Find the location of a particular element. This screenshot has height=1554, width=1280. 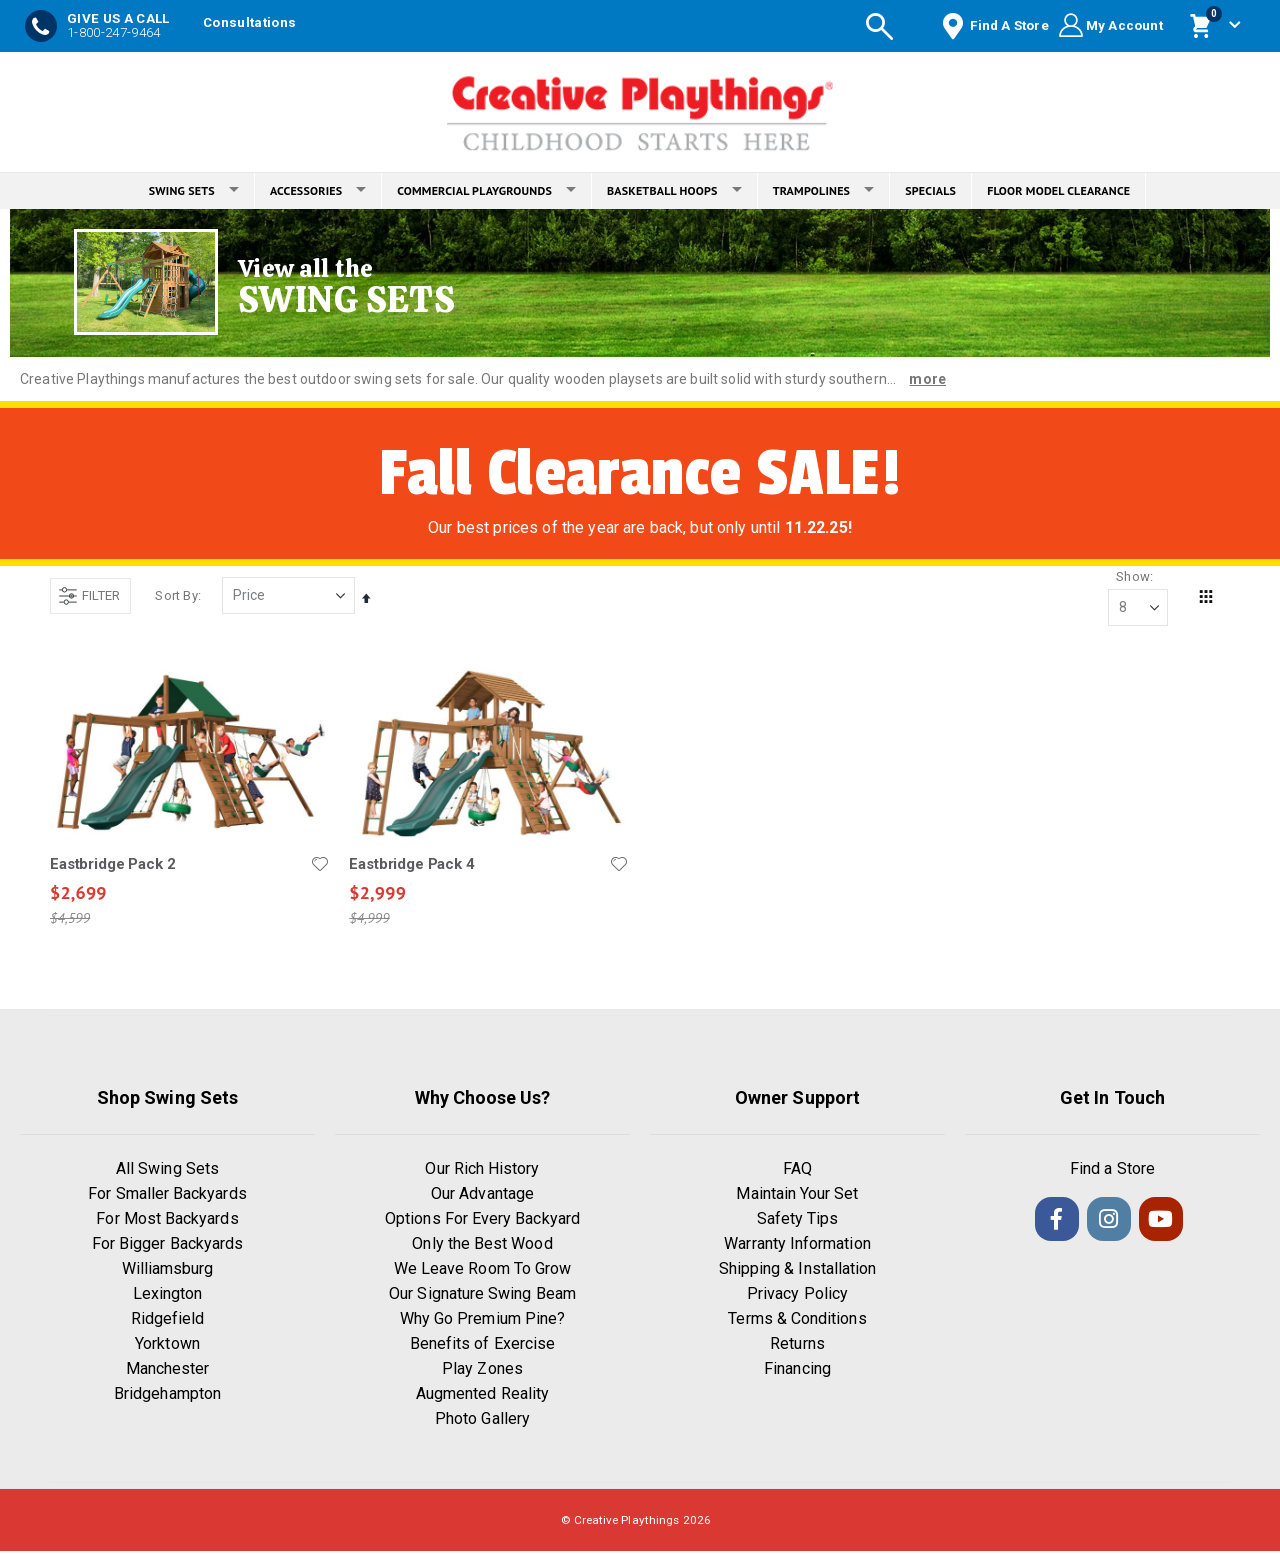

Privacy Policy is located at coordinates (797, 1296).